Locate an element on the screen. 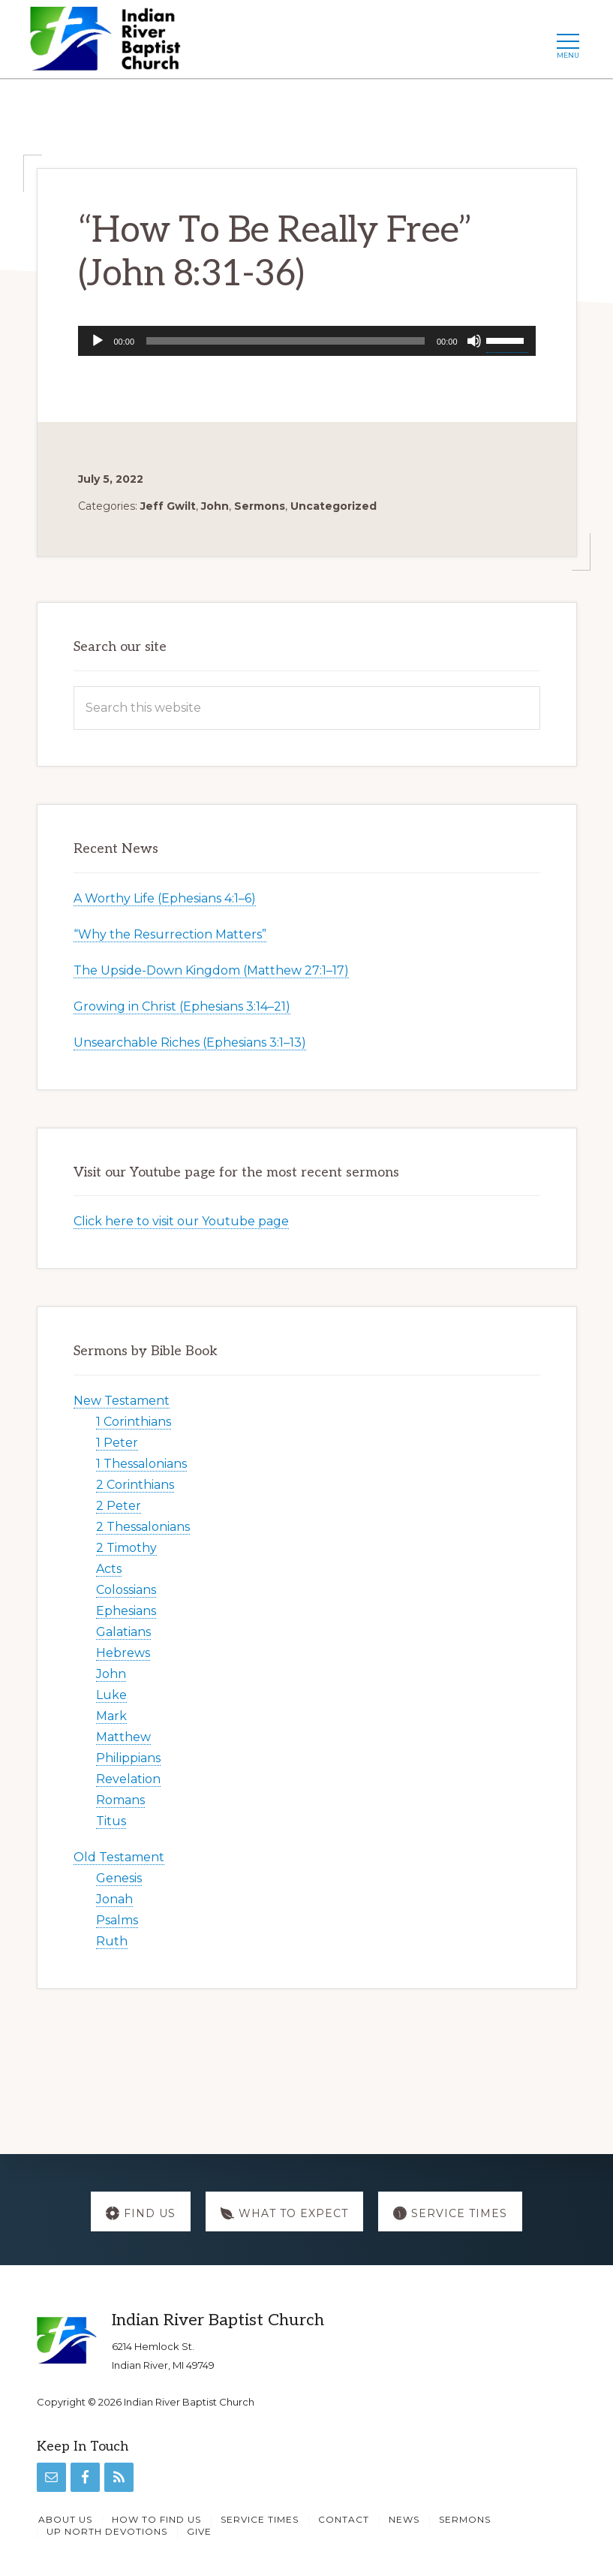 This screenshot has width=613, height=2576. 2 Peter is located at coordinates (118, 1506).